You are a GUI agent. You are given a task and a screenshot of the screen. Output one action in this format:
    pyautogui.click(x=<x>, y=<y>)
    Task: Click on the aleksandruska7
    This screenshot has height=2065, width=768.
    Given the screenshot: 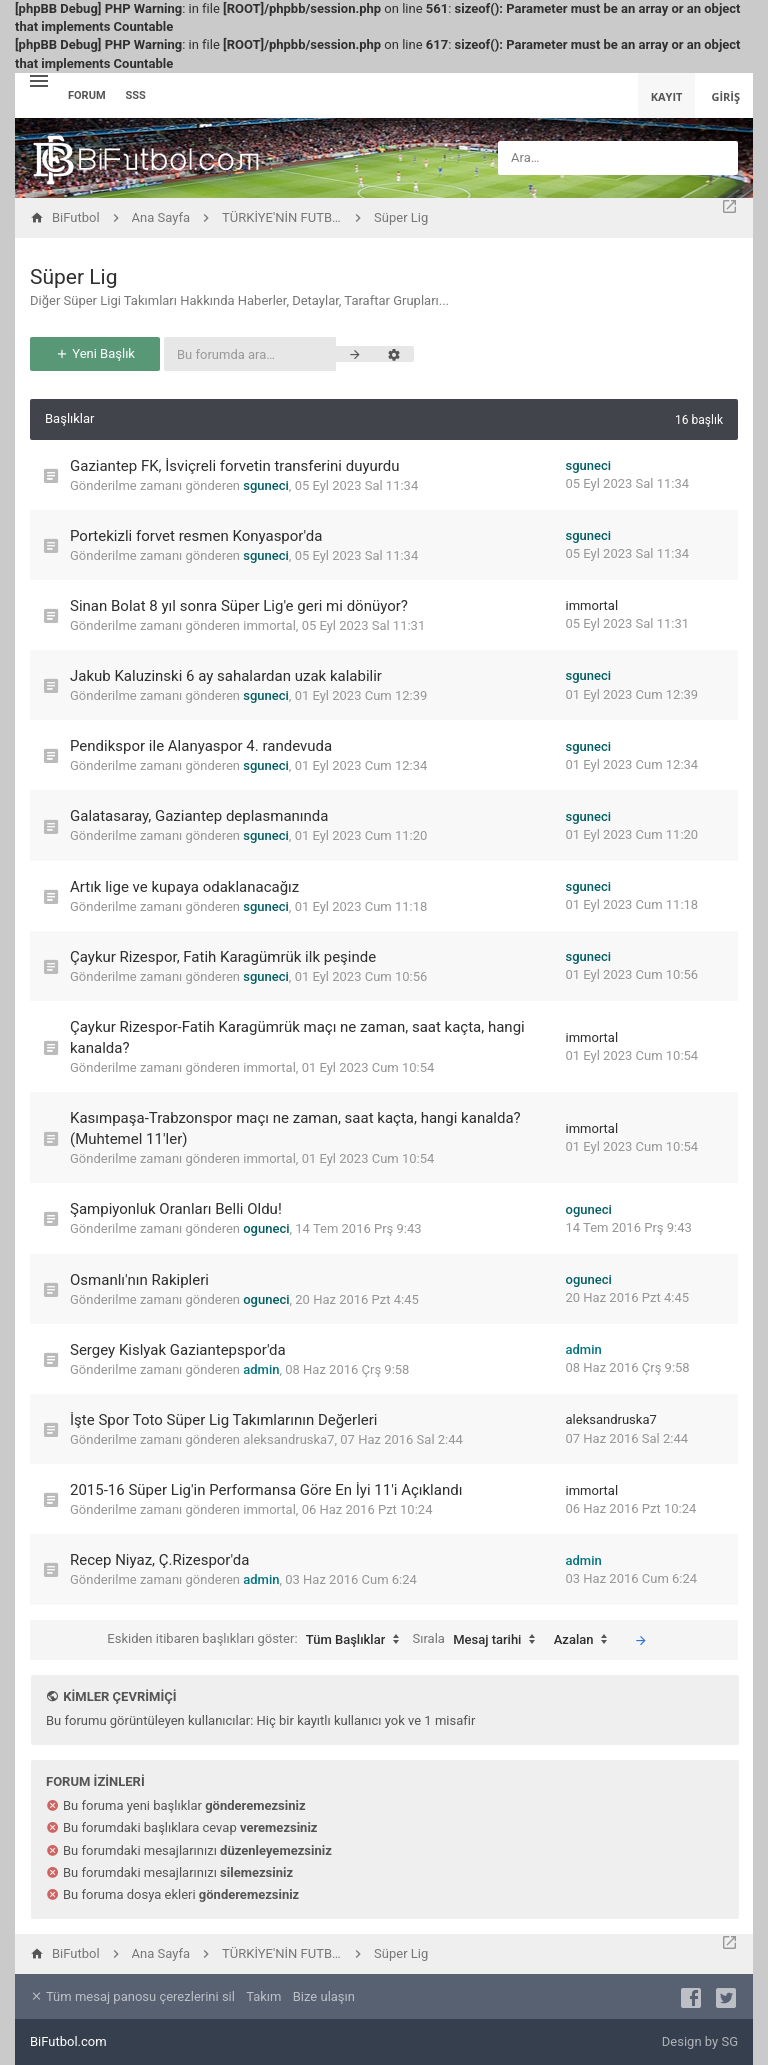 What is the action you would take?
    pyautogui.click(x=288, y=1439)
    